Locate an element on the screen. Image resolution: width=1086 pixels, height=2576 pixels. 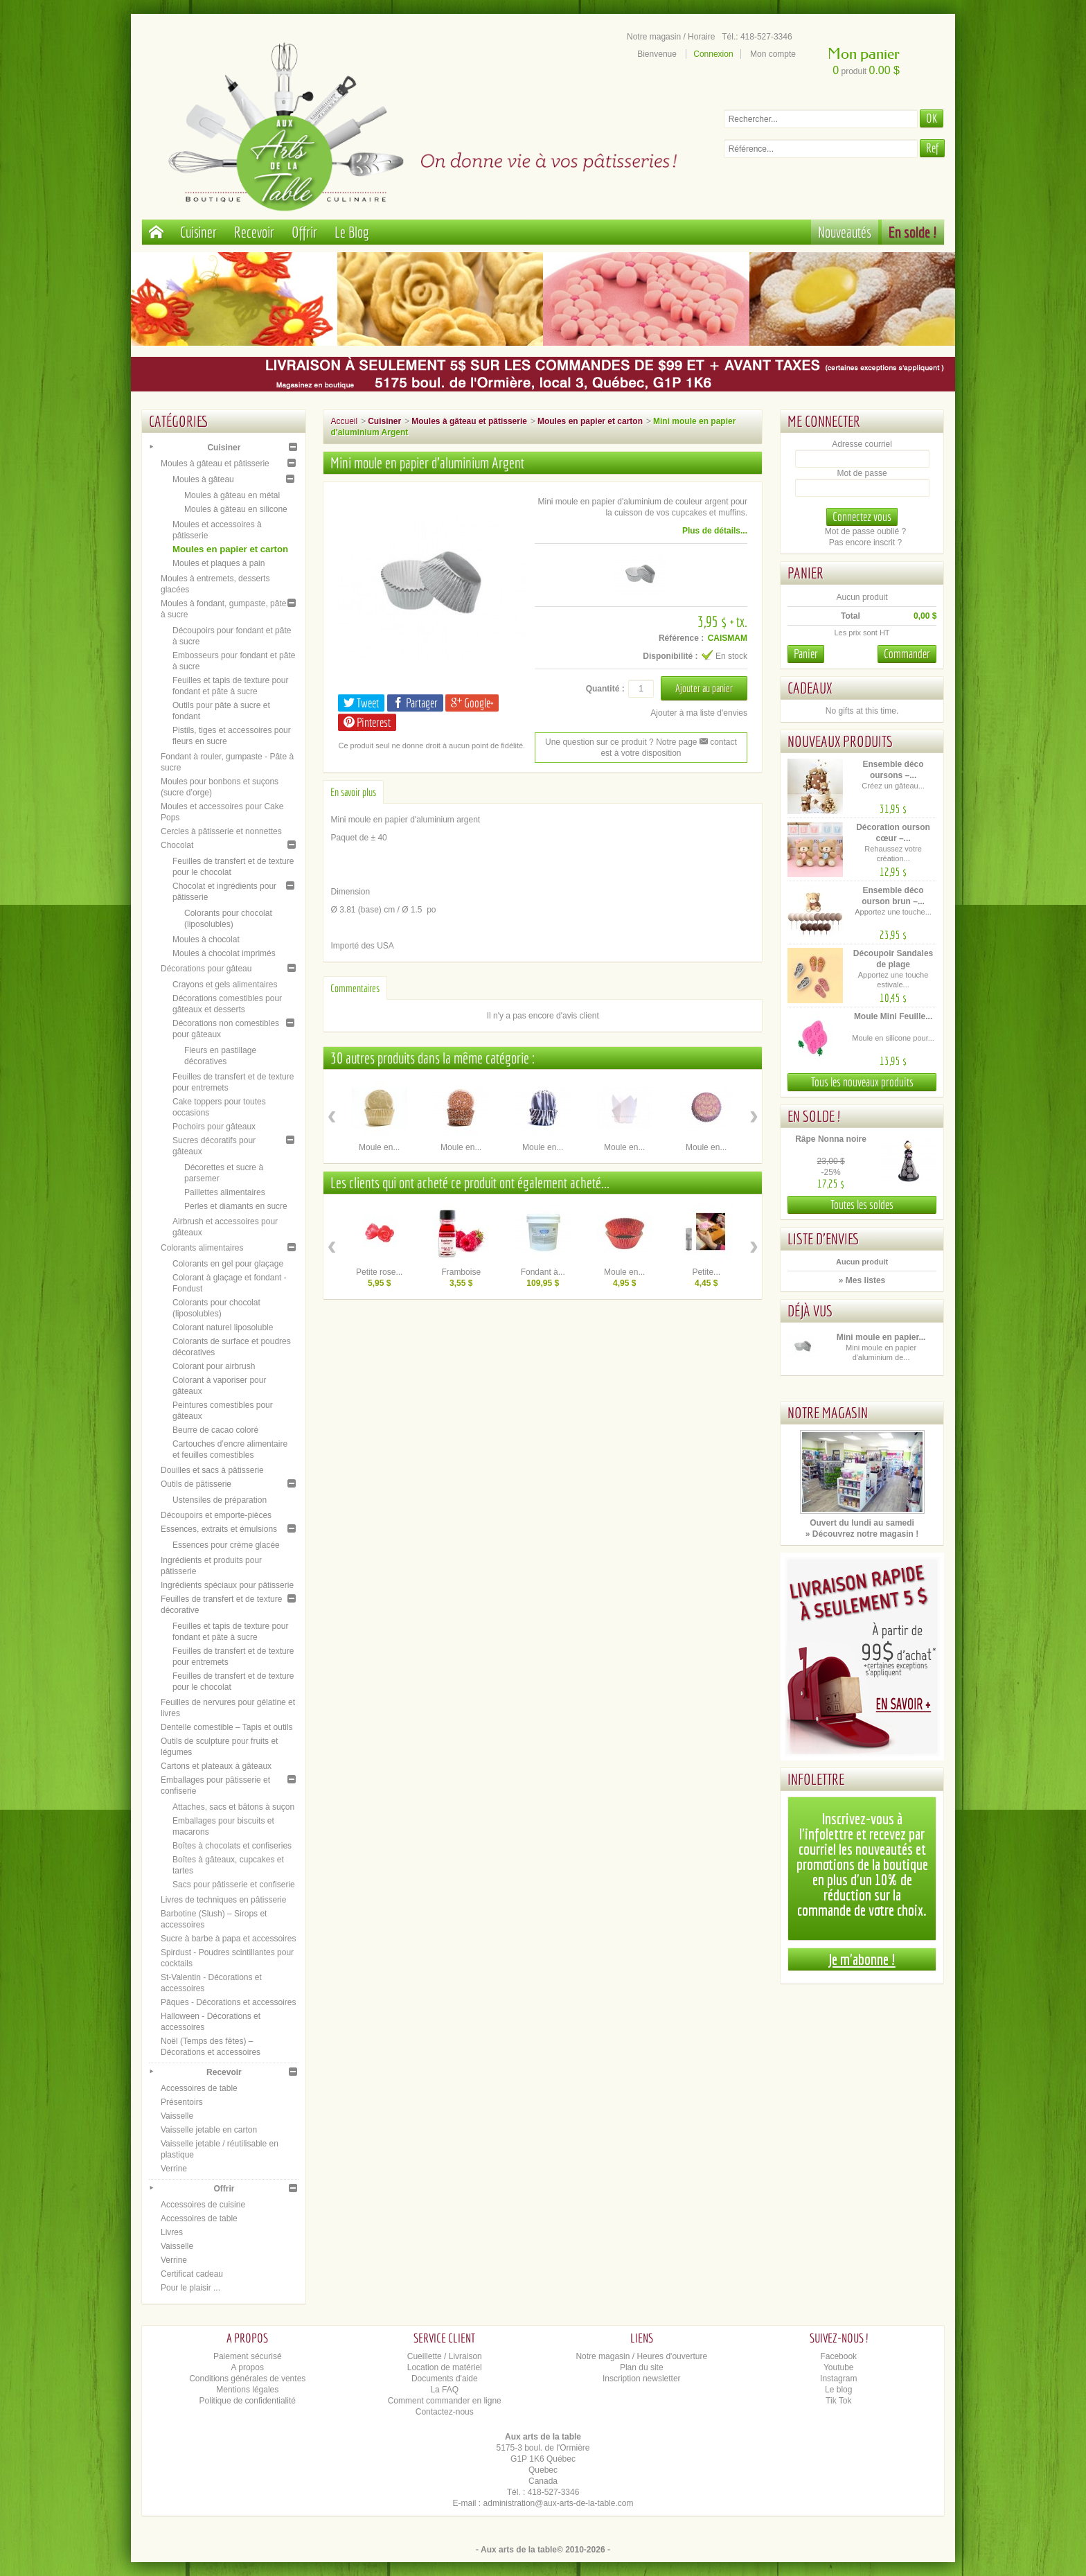
Référence : is located at coordinates (681, 638).